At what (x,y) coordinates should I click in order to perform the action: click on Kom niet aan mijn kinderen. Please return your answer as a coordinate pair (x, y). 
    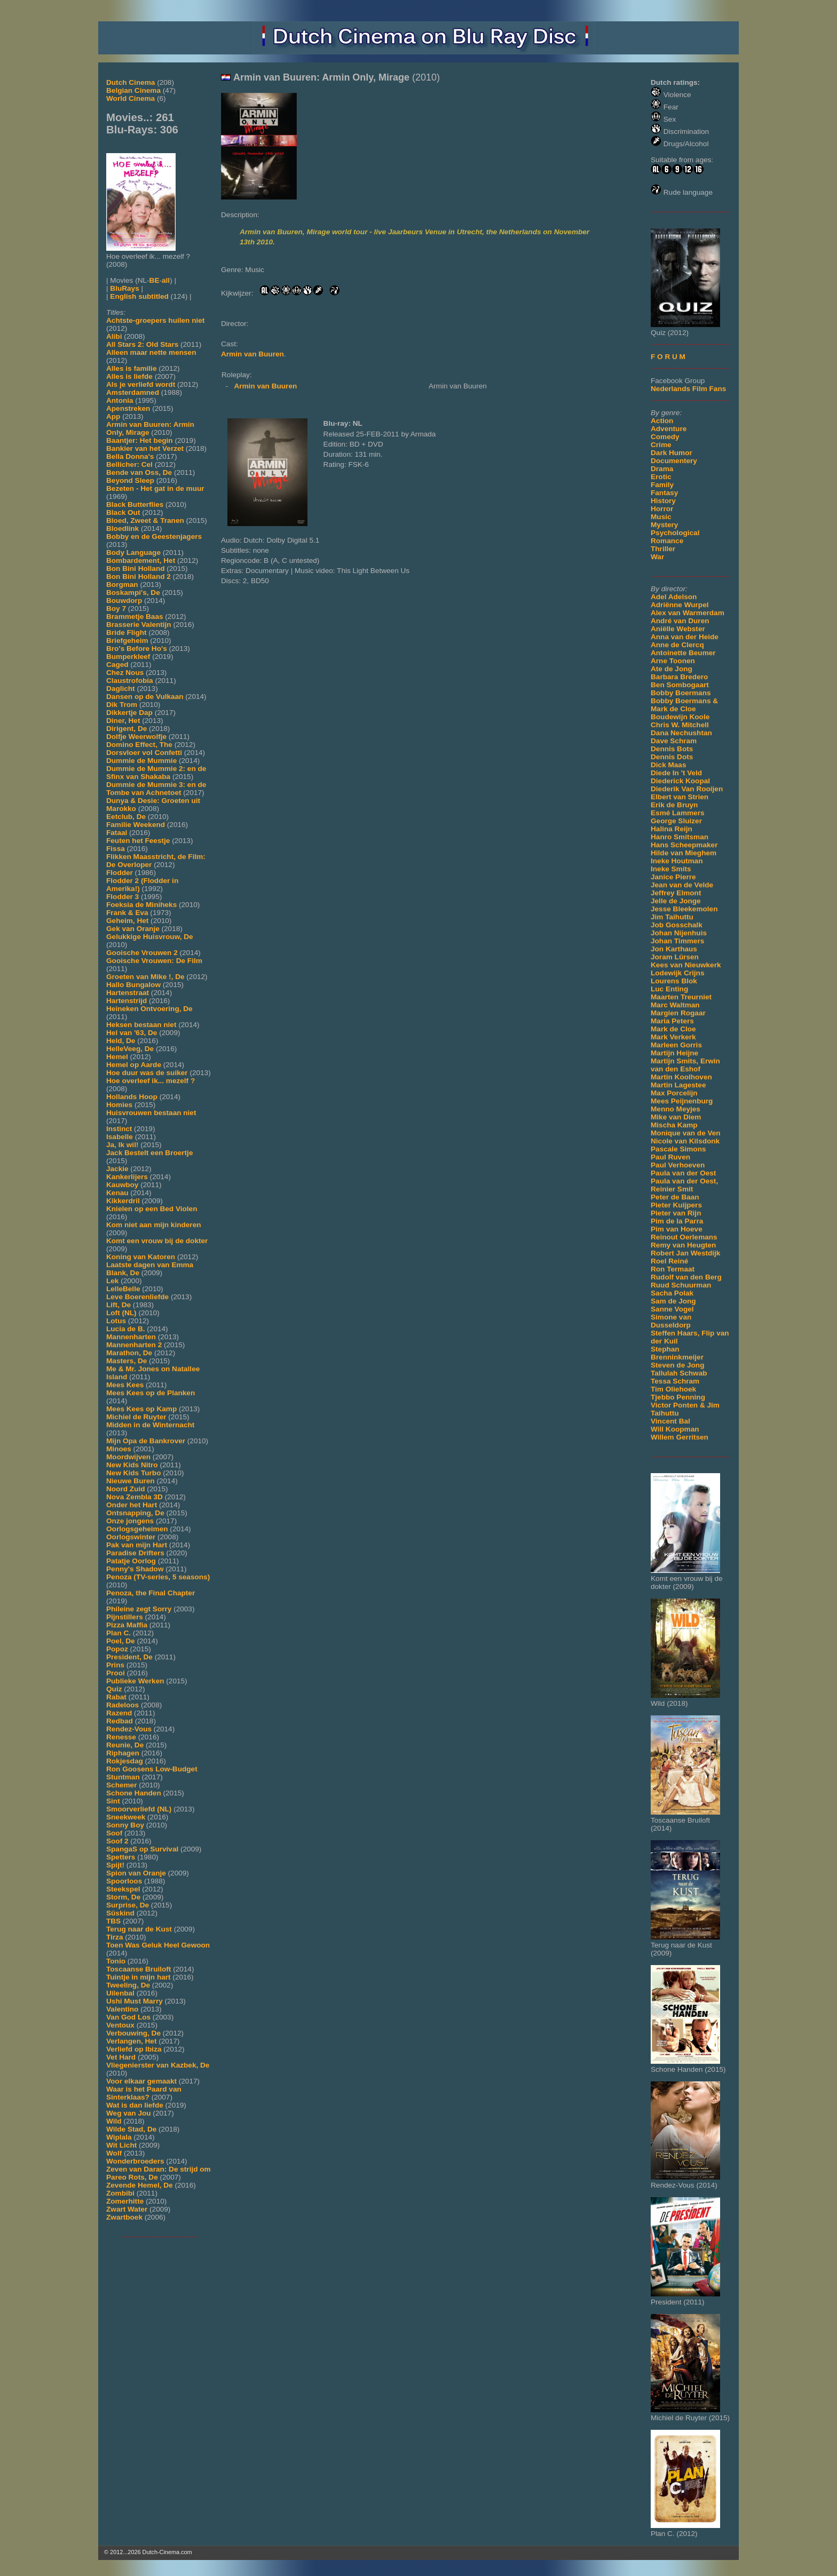
    Looking at the image, I should click on (153, 1225).